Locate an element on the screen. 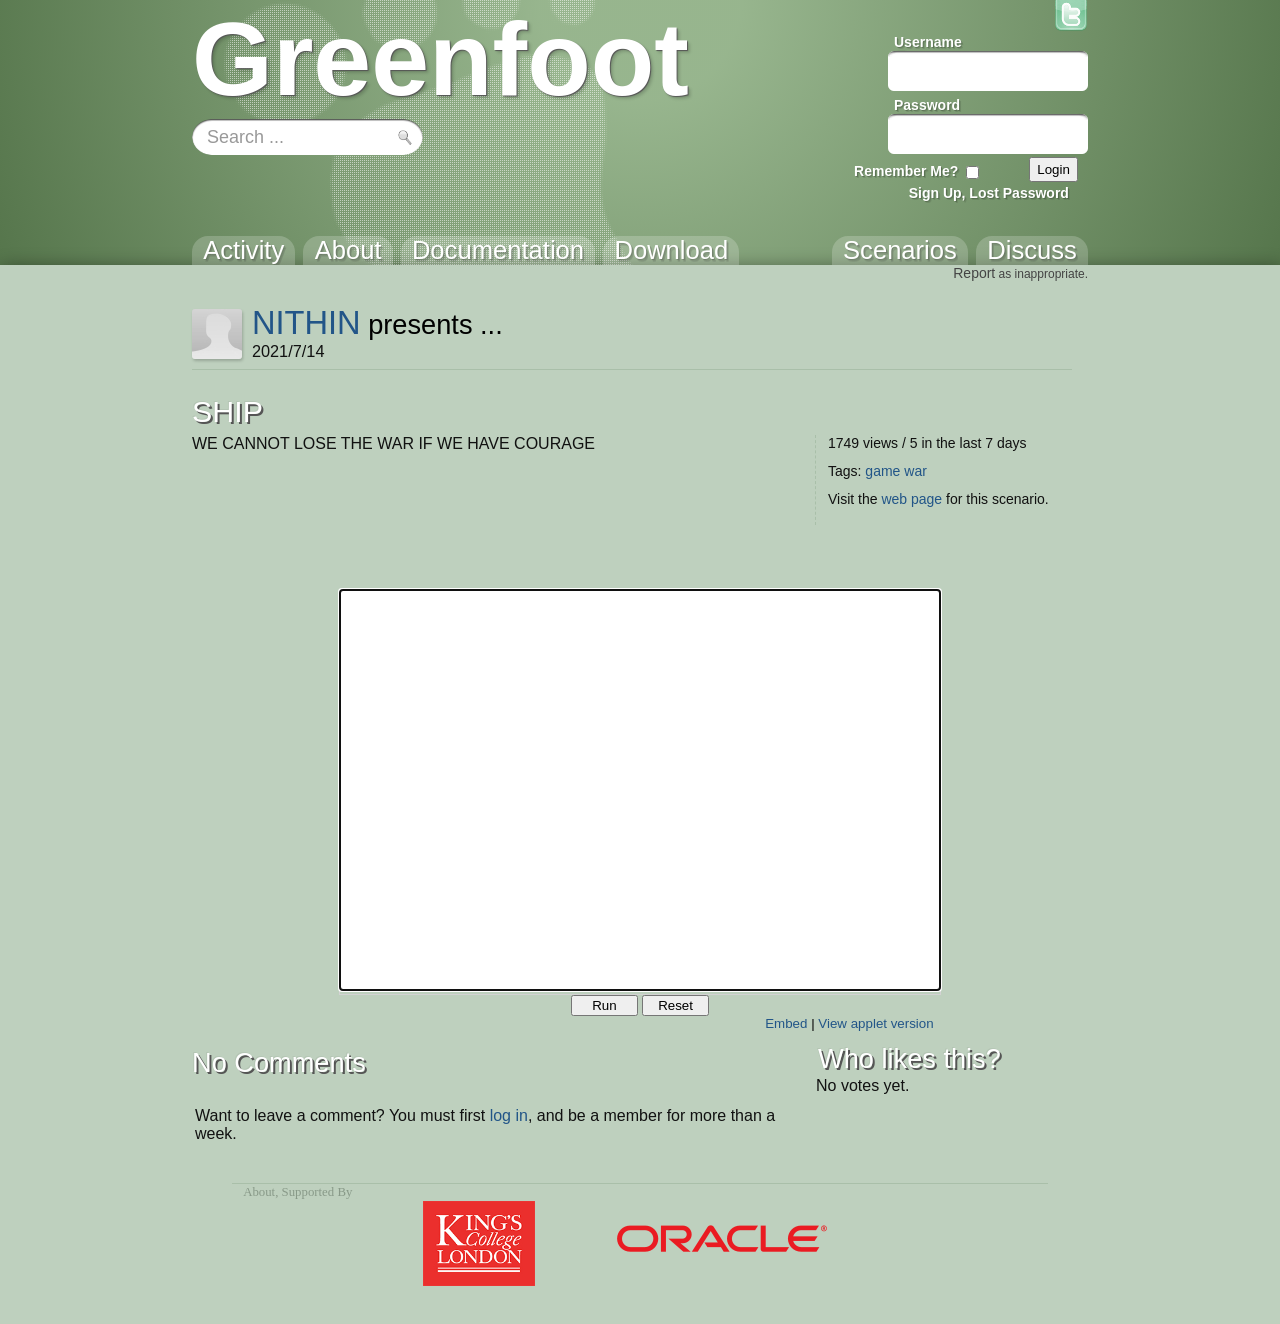 The height and width of the screenshot is (1324, 1280). Password is located at coordinates (927, 105).